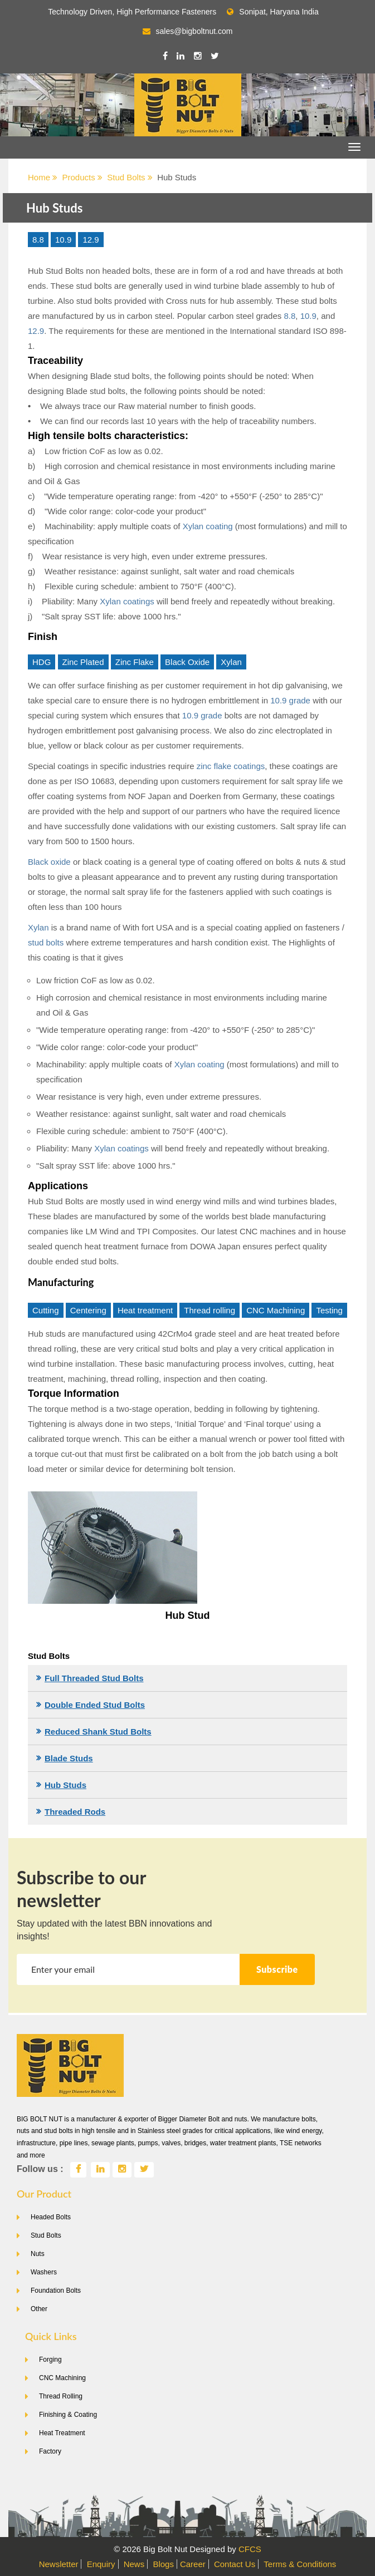 The height and width of the screenshot is (2576, 375). Describe the element at coordinates (208, 526) in the screenshot. I see `Xylan coating` at that location.